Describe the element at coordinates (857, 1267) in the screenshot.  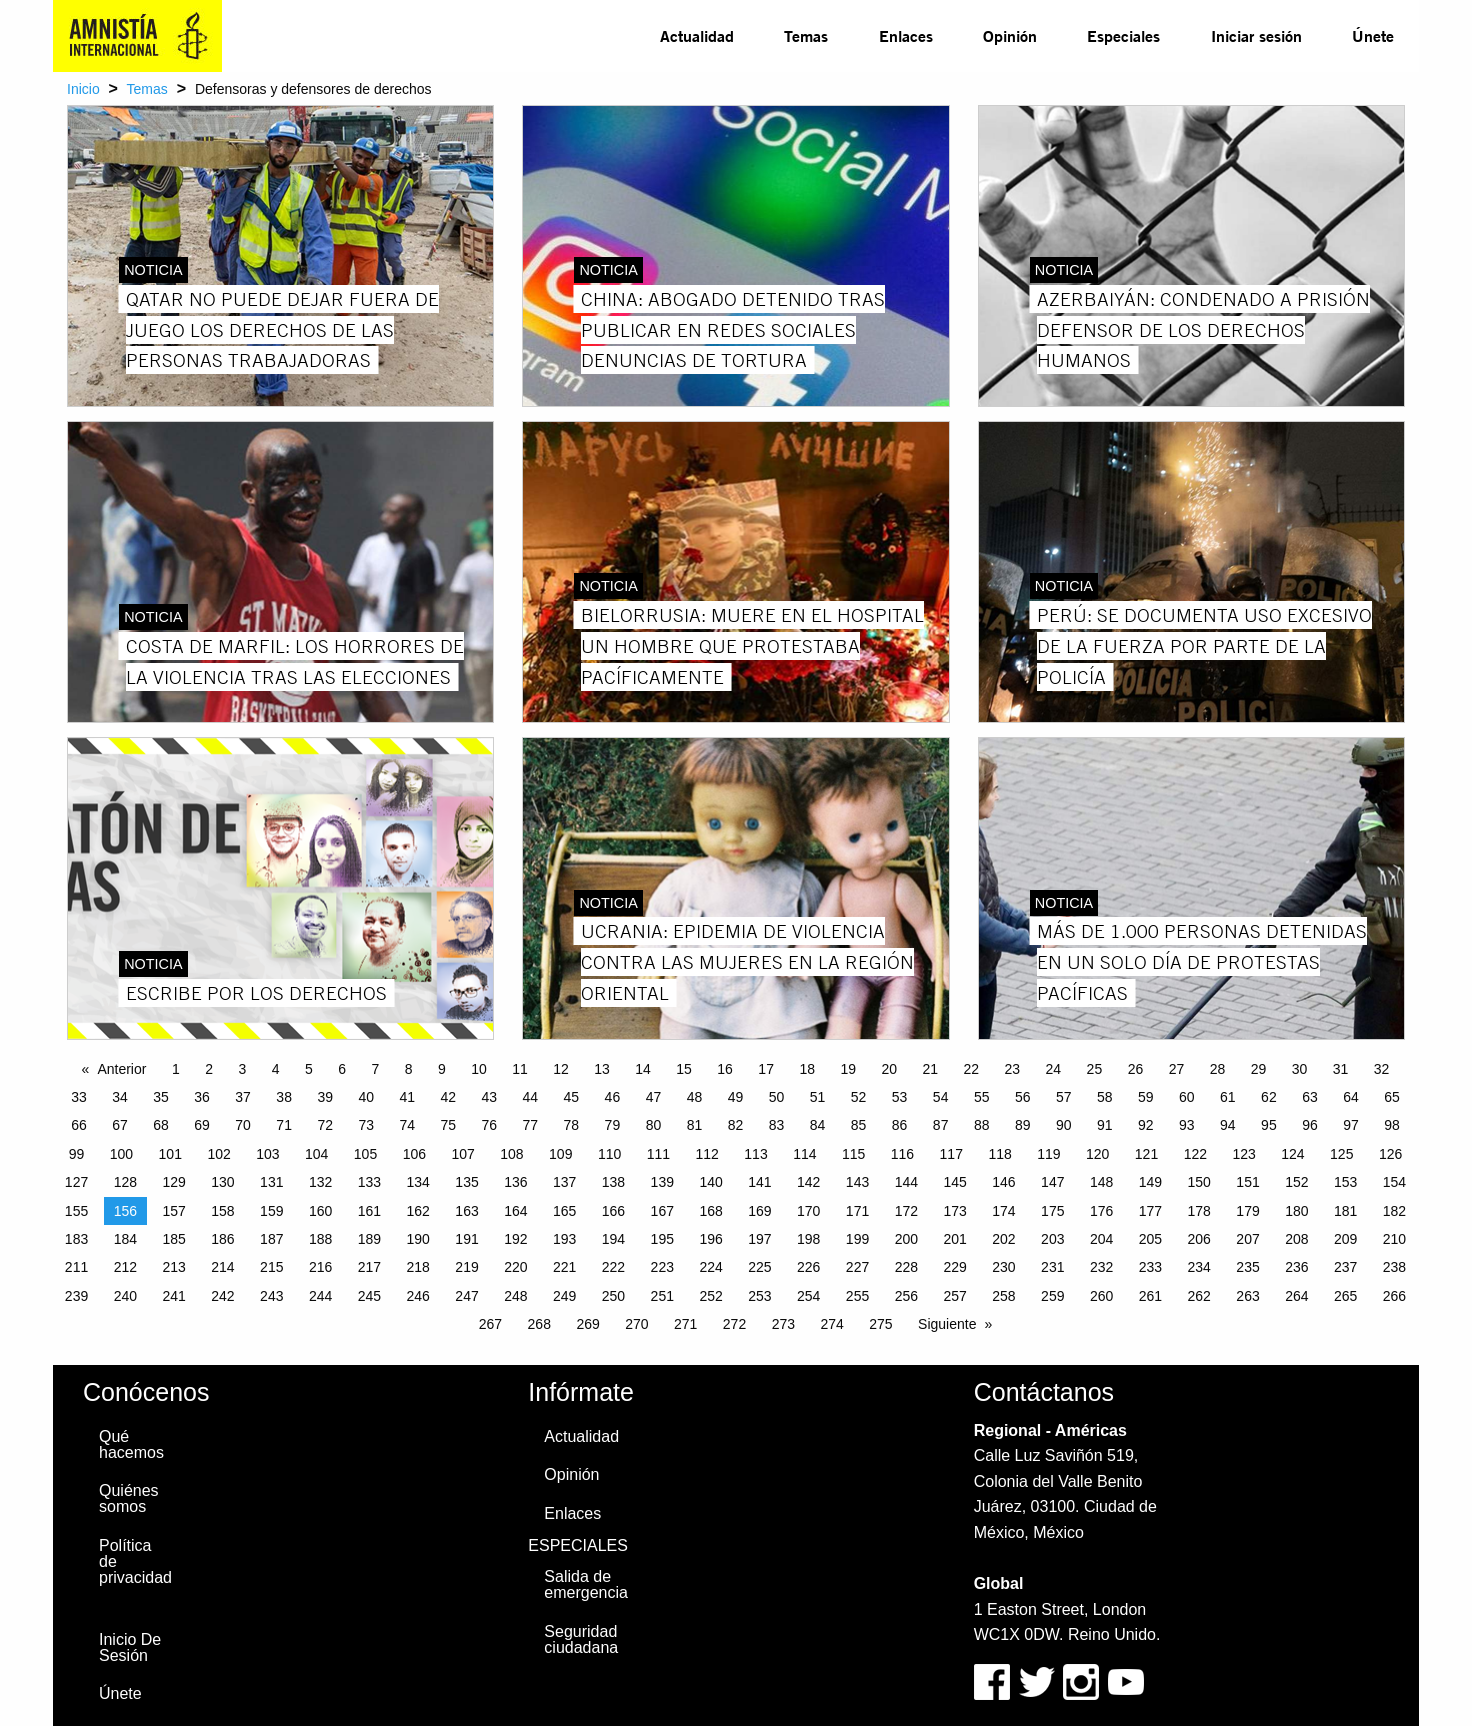
I see `227 [Page 227]` at that location.